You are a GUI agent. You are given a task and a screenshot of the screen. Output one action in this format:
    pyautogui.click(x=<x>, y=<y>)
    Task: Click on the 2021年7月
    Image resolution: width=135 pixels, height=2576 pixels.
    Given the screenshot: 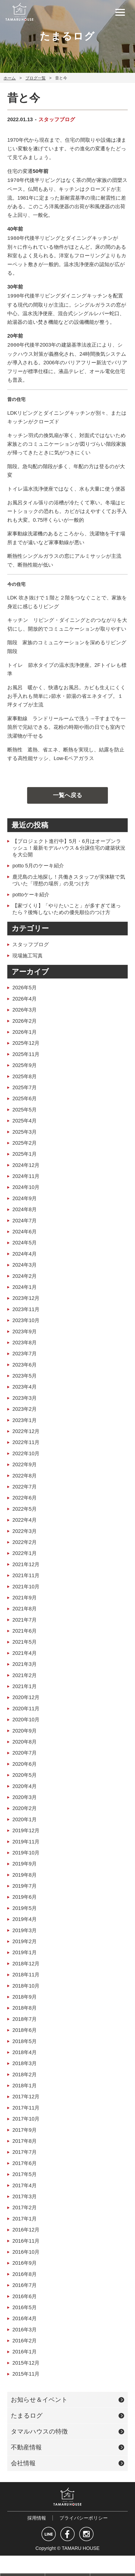 What is the action you would take?
    pyautogui.click(x=24, y=1618)
    